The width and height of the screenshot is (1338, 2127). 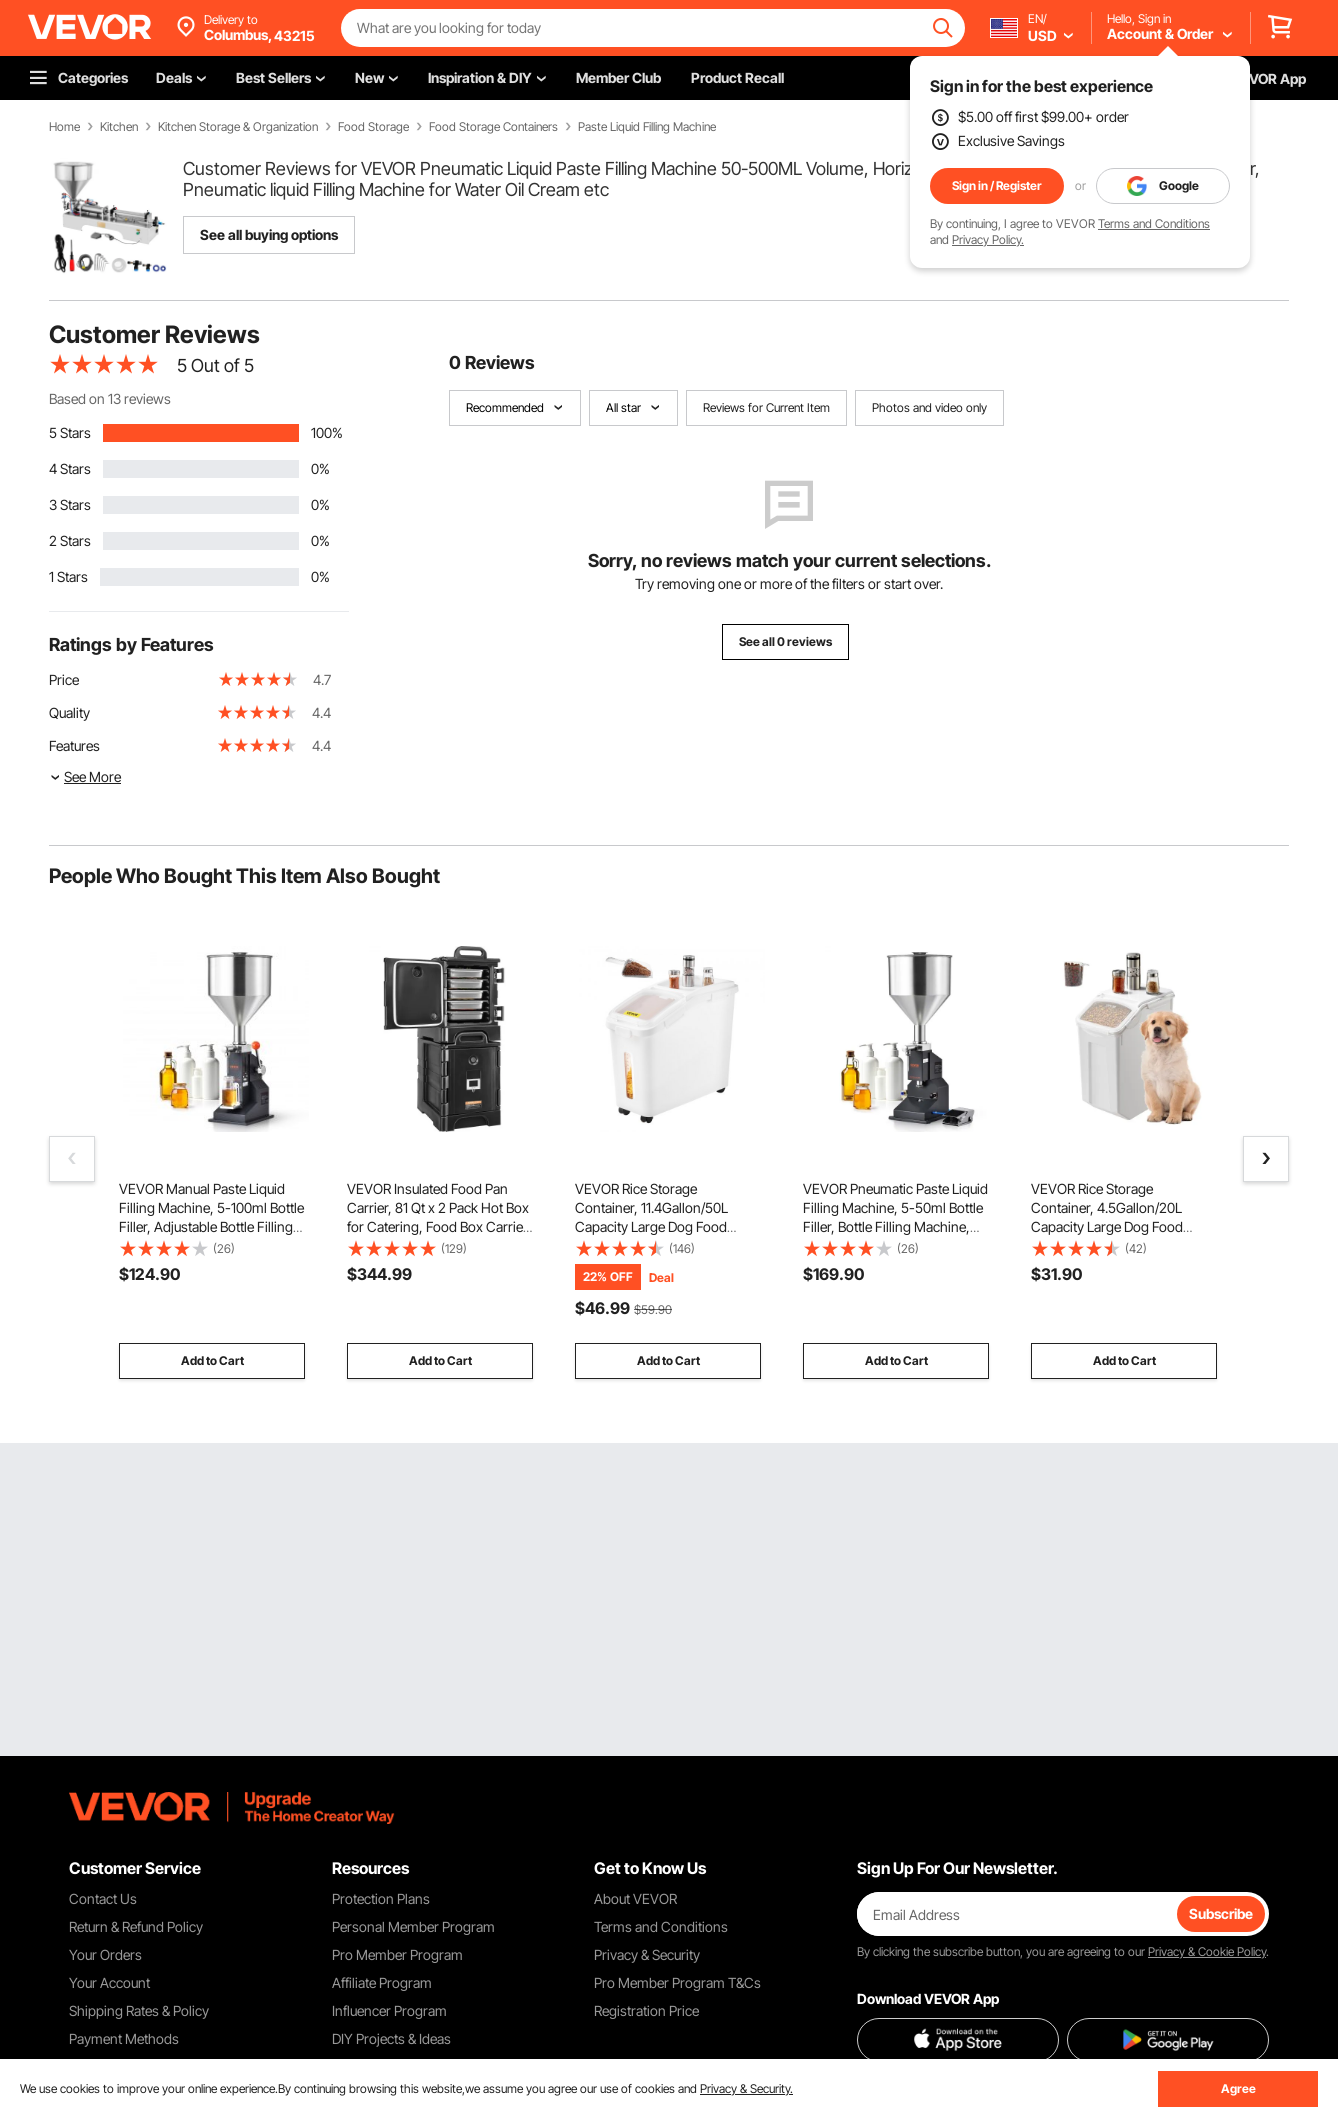 I want to click on Price, so click(x=64, y=679).